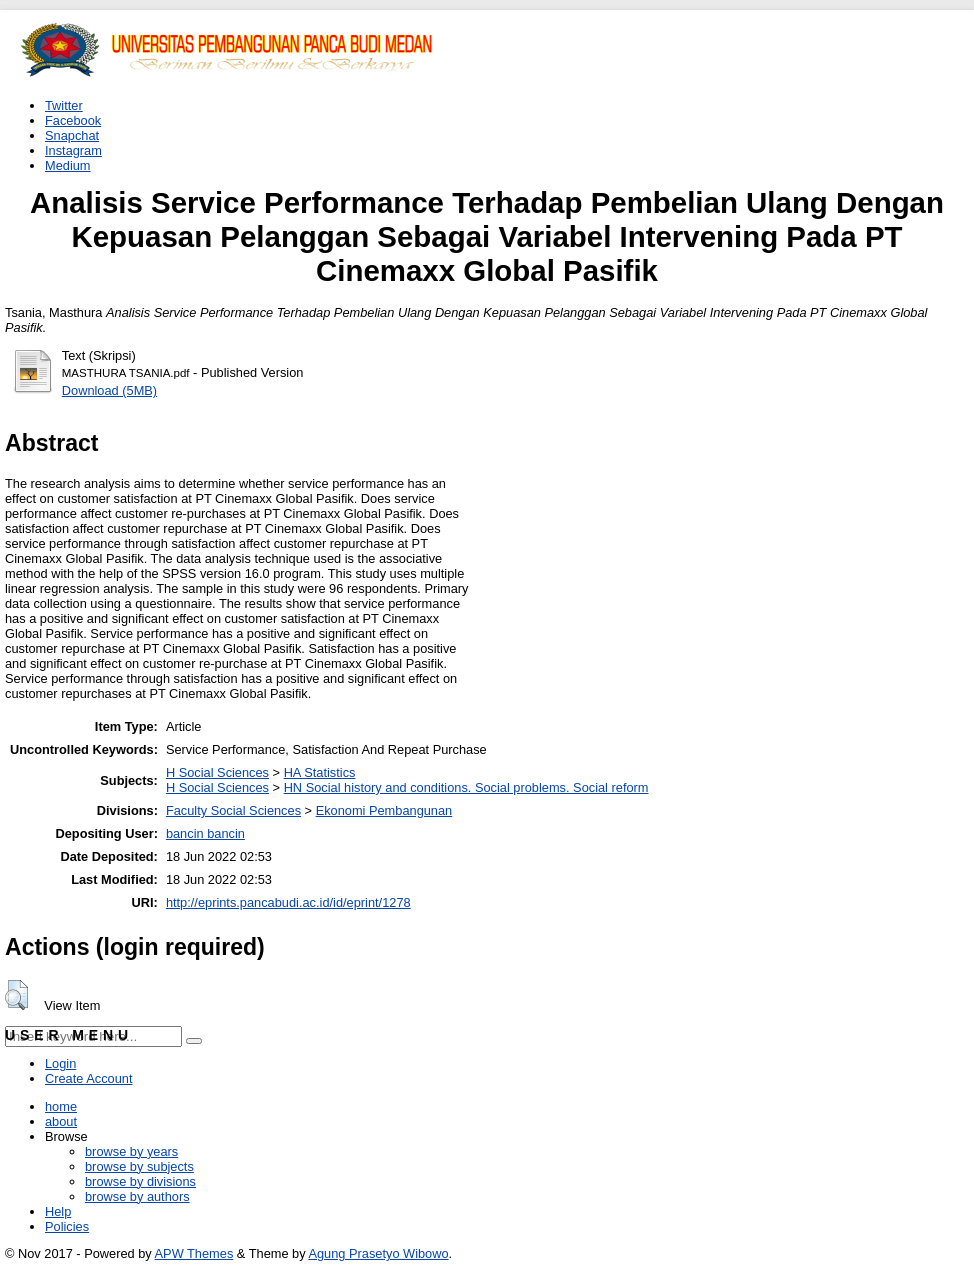 The image size is (974, 1279). What do you see at coordinates (89, 1078) in the screenshot?
I see `Create Account` at bounding box center [89, 1078].